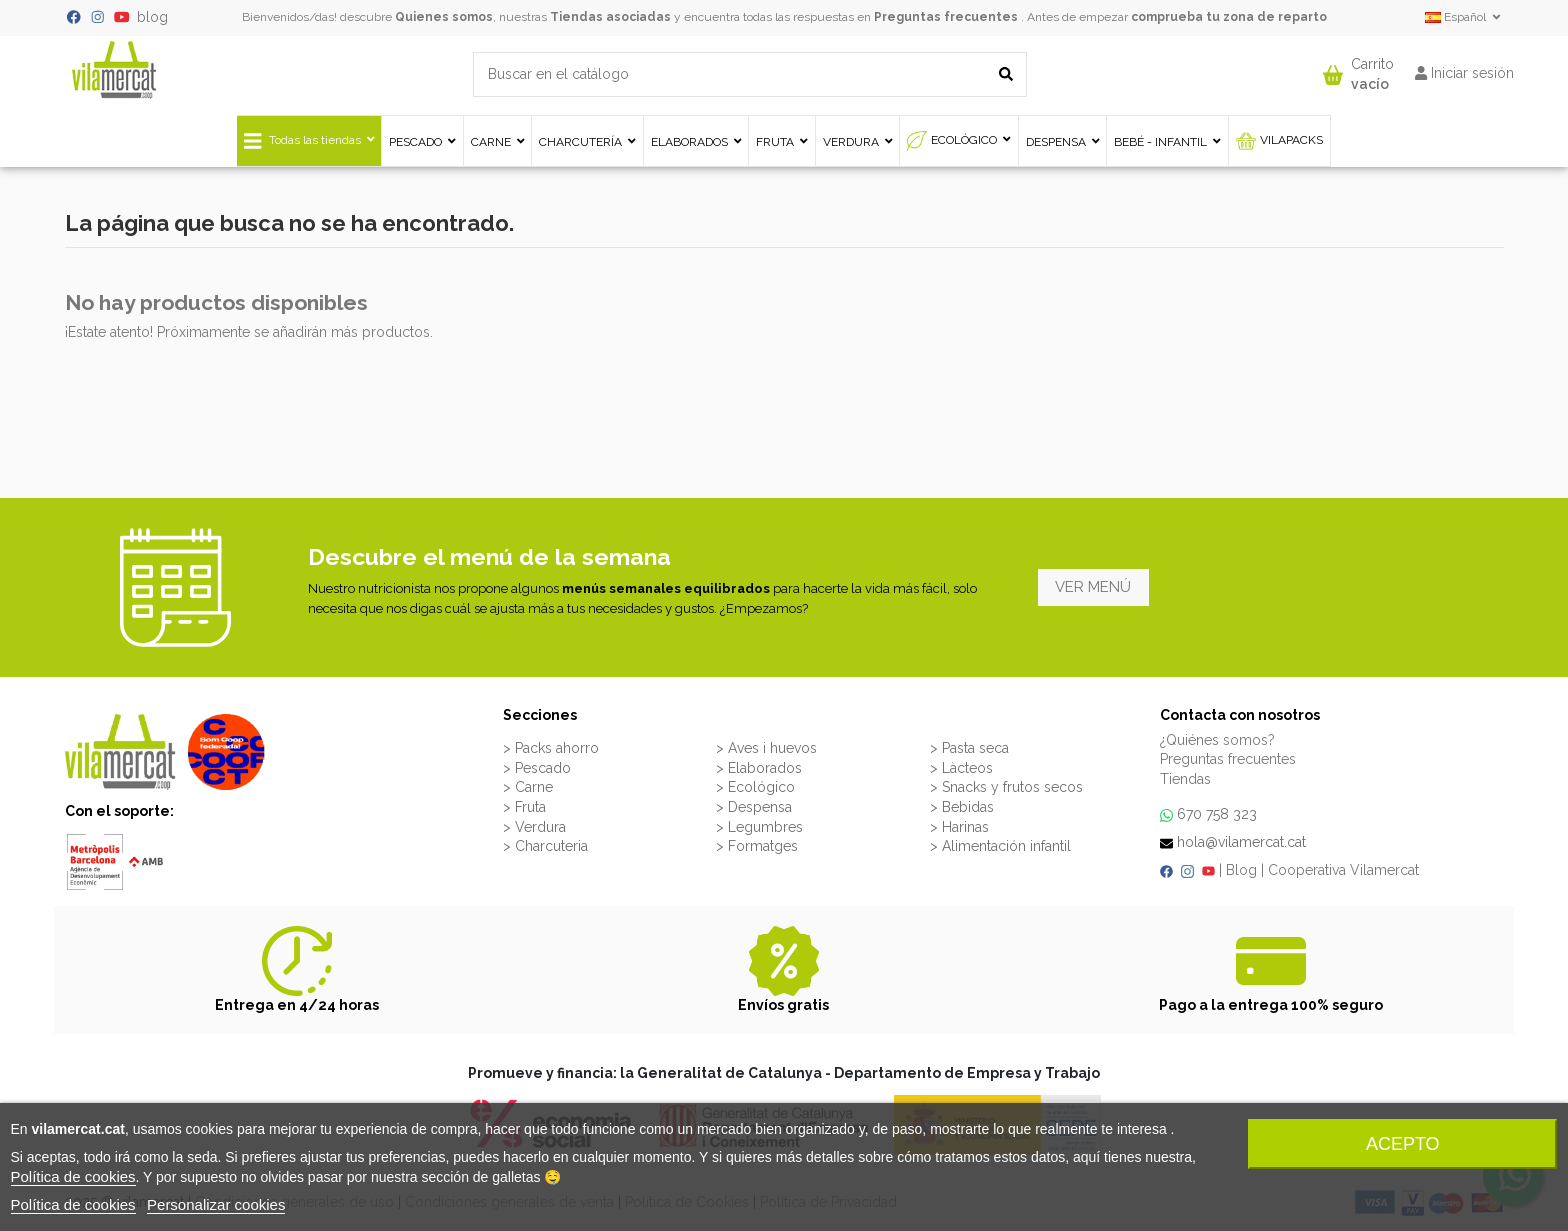 The width and height of the screenshot is (1568, 1231). Describe the element at coordinates (1358, 69) in the screenshot. I see `[button]` at that location.